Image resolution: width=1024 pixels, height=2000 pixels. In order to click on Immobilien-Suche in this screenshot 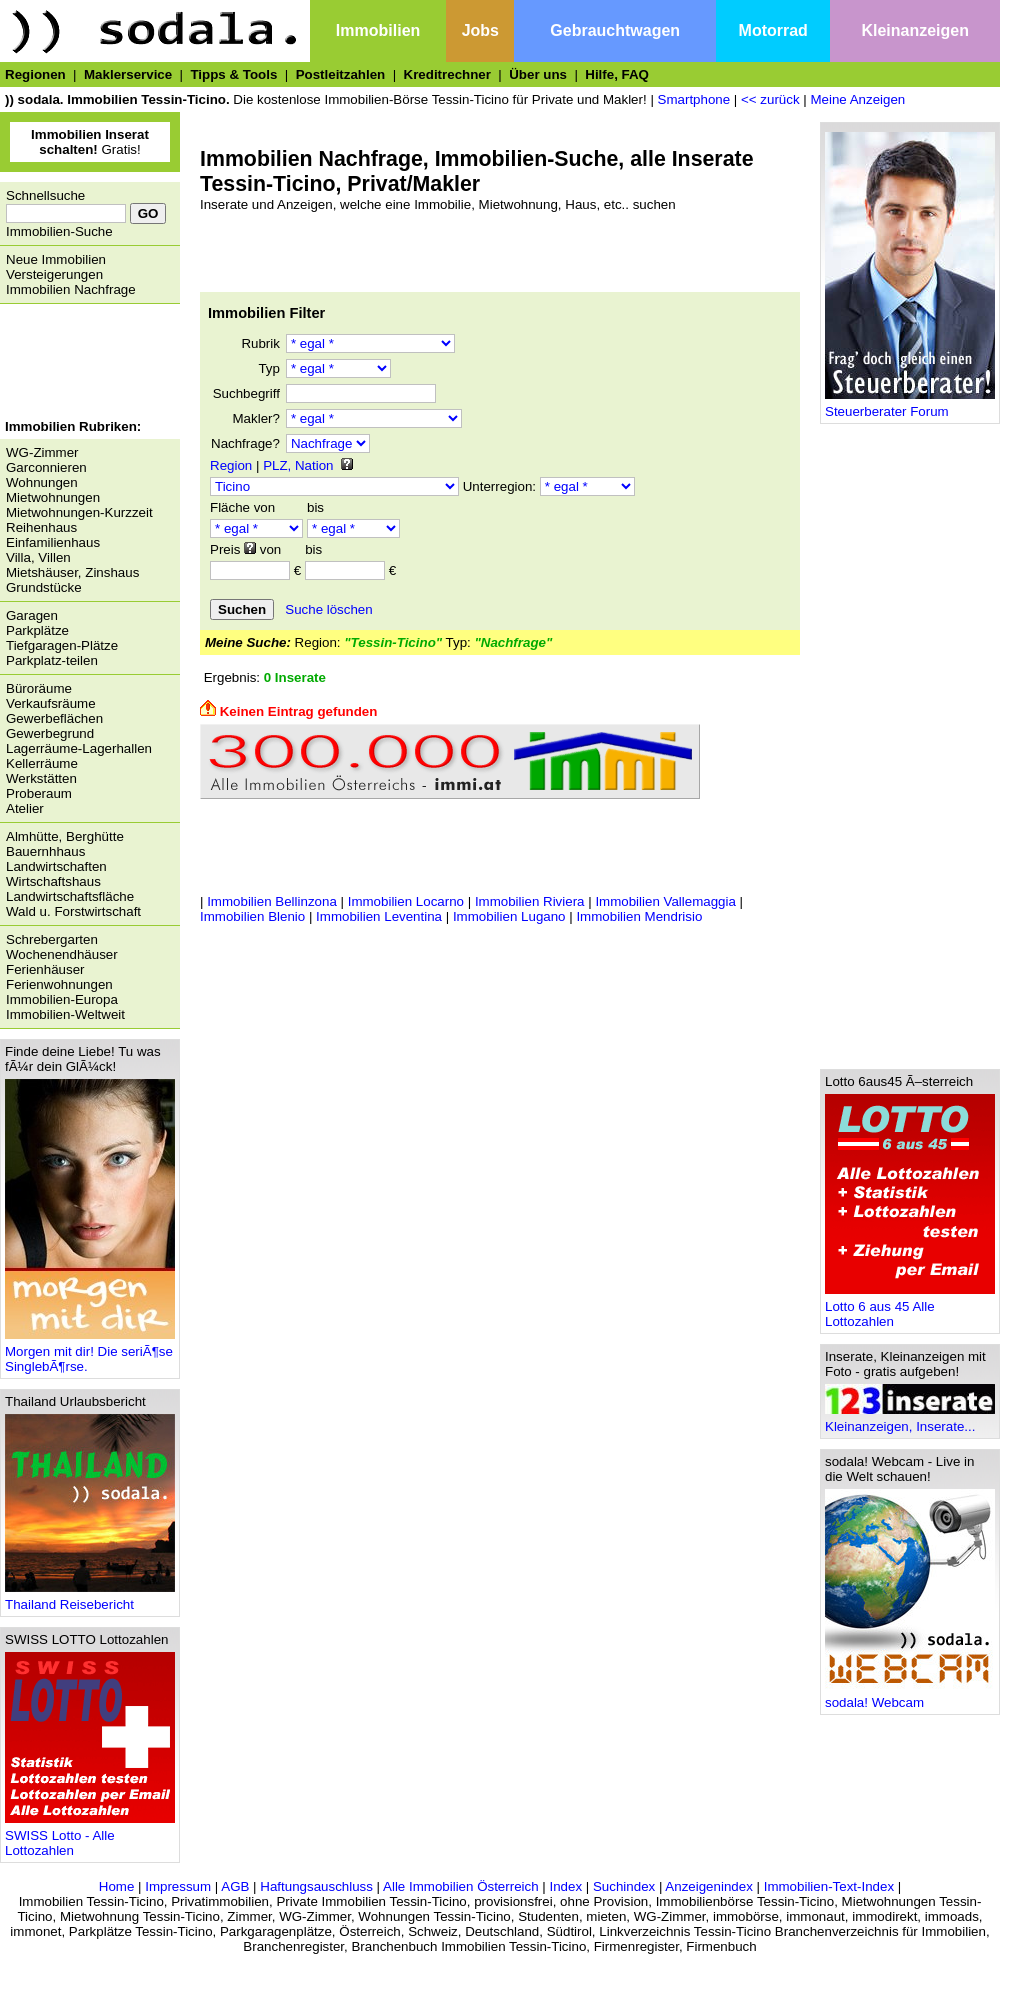, I will do `click(59, 231)`.